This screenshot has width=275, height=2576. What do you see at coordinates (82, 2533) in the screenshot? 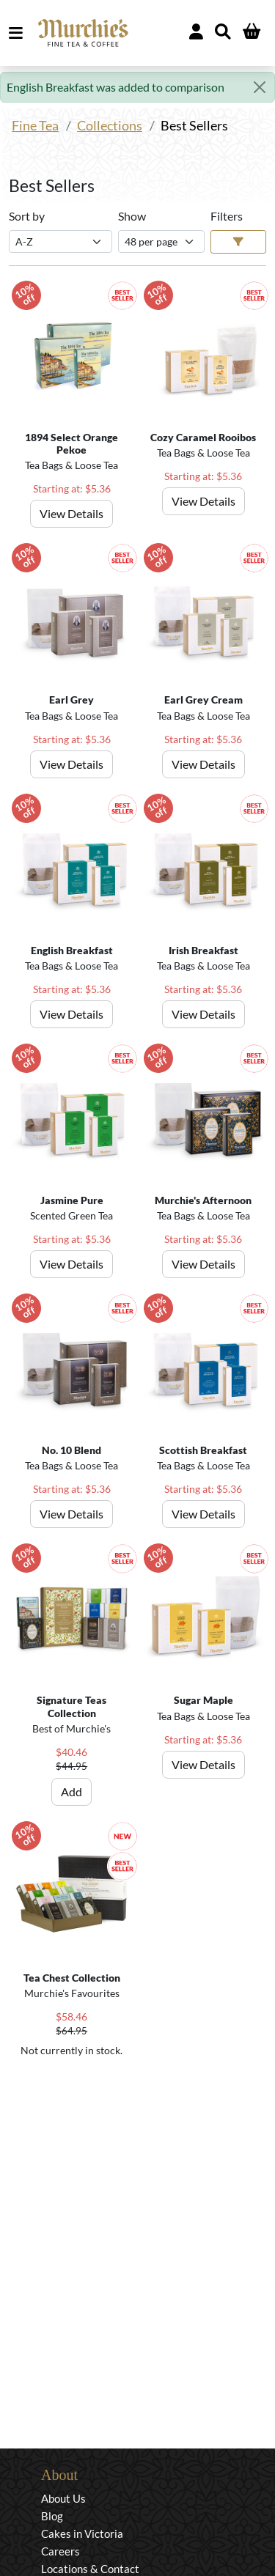
I see `Cakes in Victoria` at bounding box center [82, 2533].